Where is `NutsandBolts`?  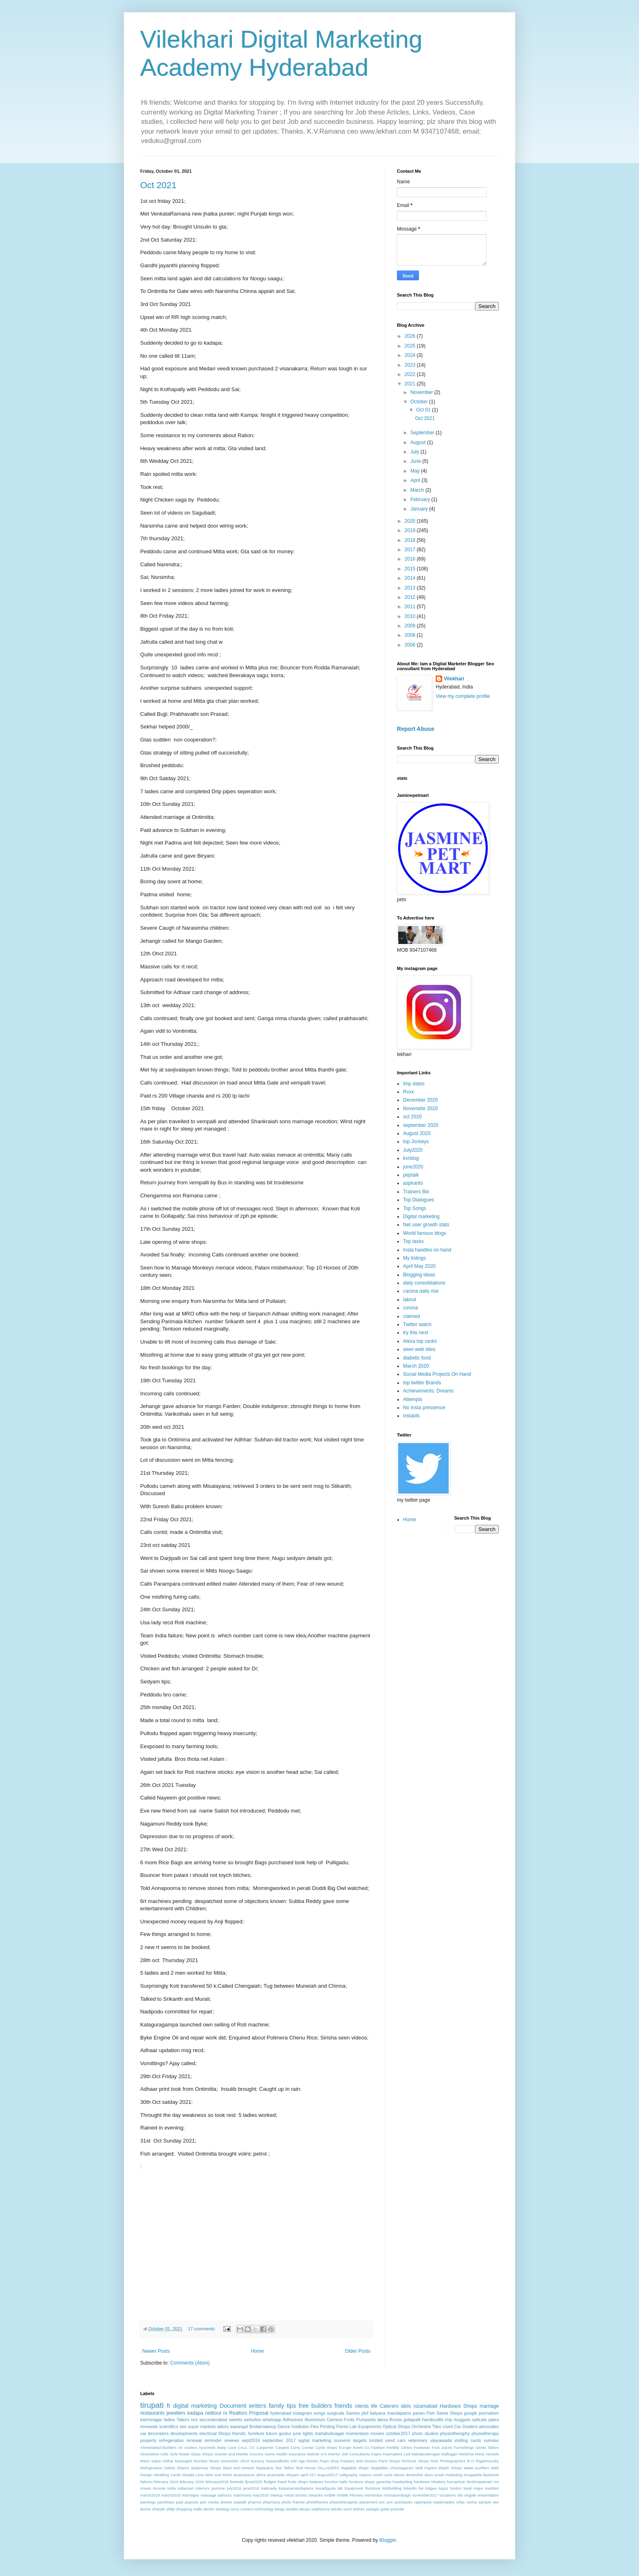 NutsandBolts is located at coordinates (277, 2461).